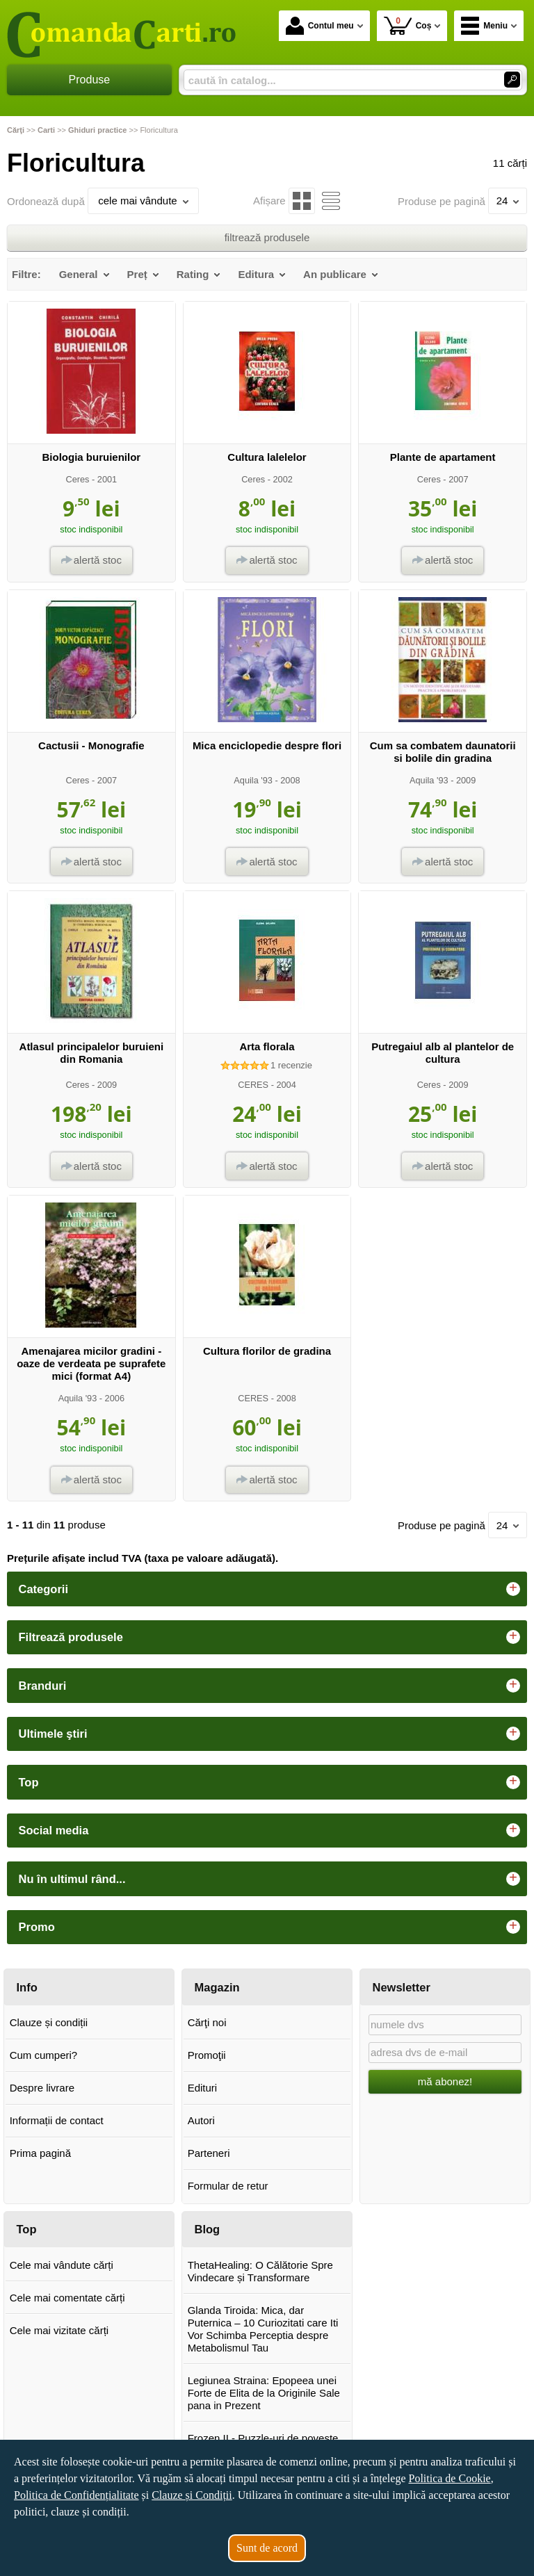 This screenshot has width=534, height=2576. Describe the element at coordinates (209, 2153) in the screenshot. I see `Parteneri` at that location.